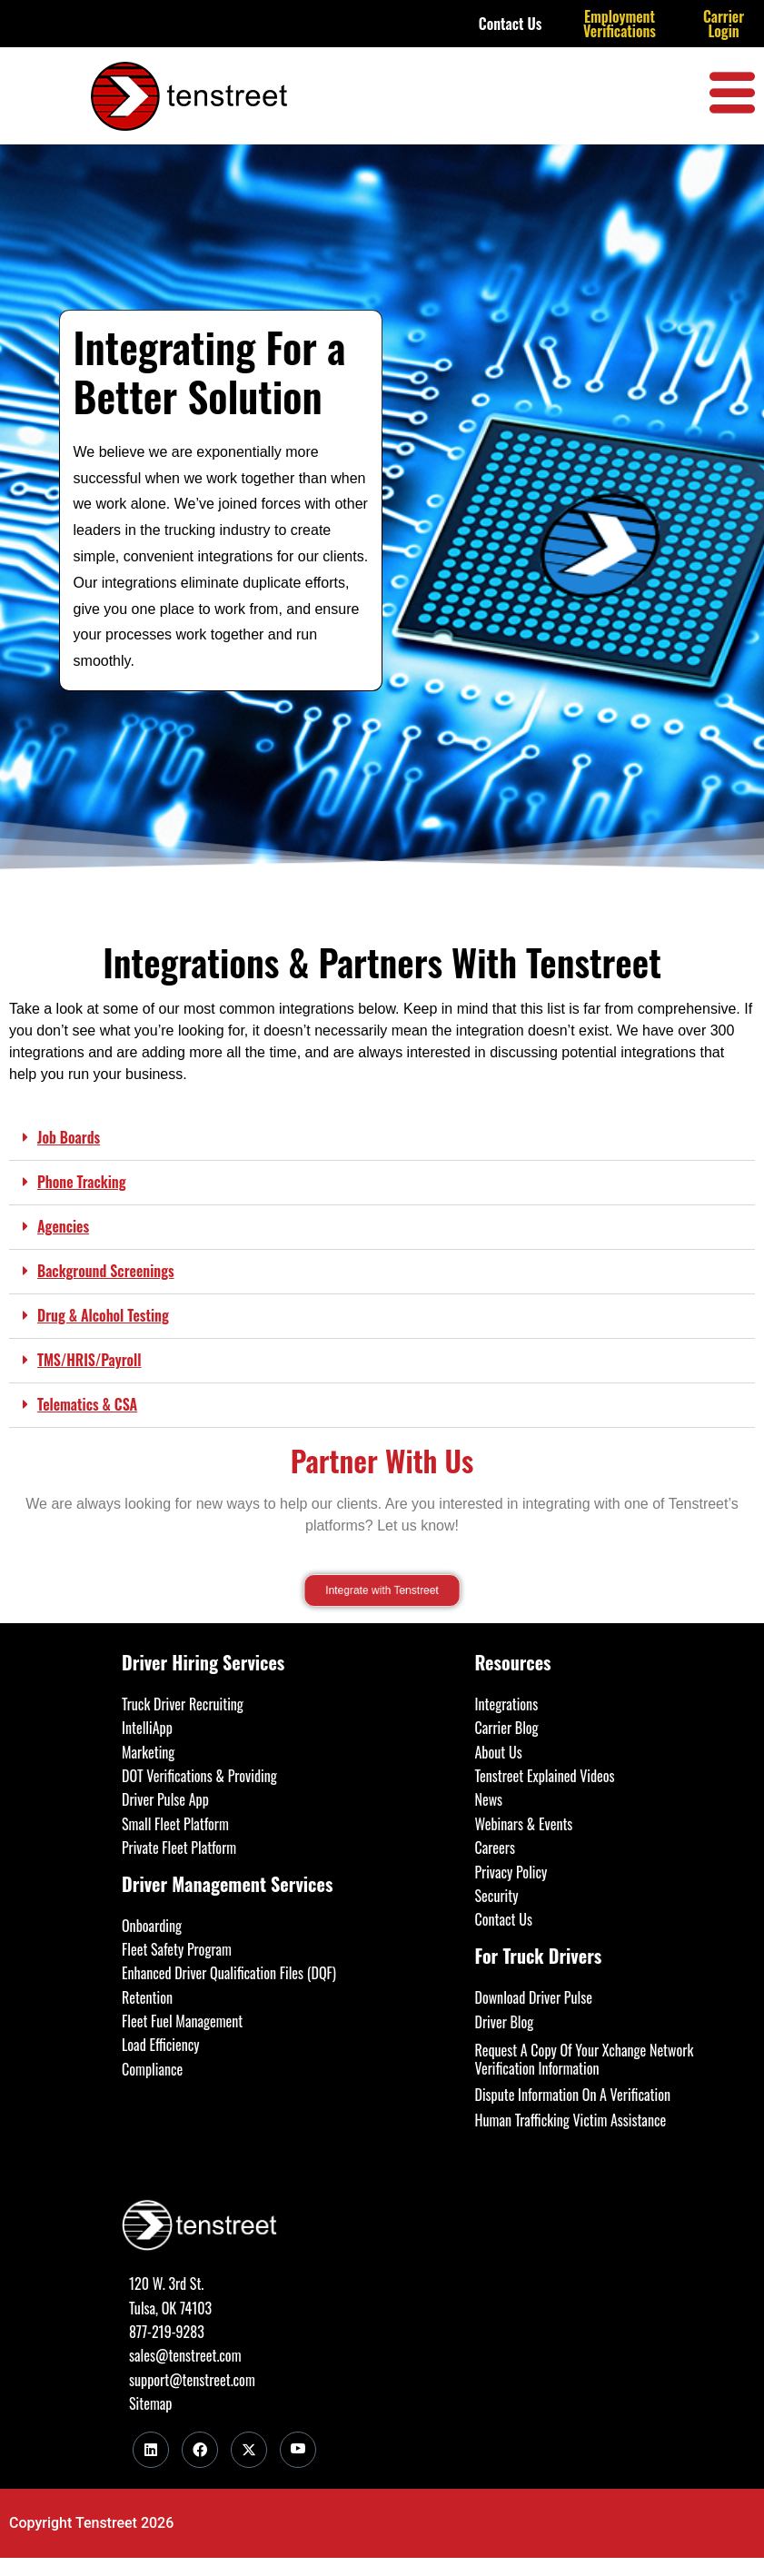 The height and width of the screenshot is (2576, 764). What do you see at coordinates (249, 2450) in the screenshot?
I see `[Twitter]` at bounding box center [249, 2450].